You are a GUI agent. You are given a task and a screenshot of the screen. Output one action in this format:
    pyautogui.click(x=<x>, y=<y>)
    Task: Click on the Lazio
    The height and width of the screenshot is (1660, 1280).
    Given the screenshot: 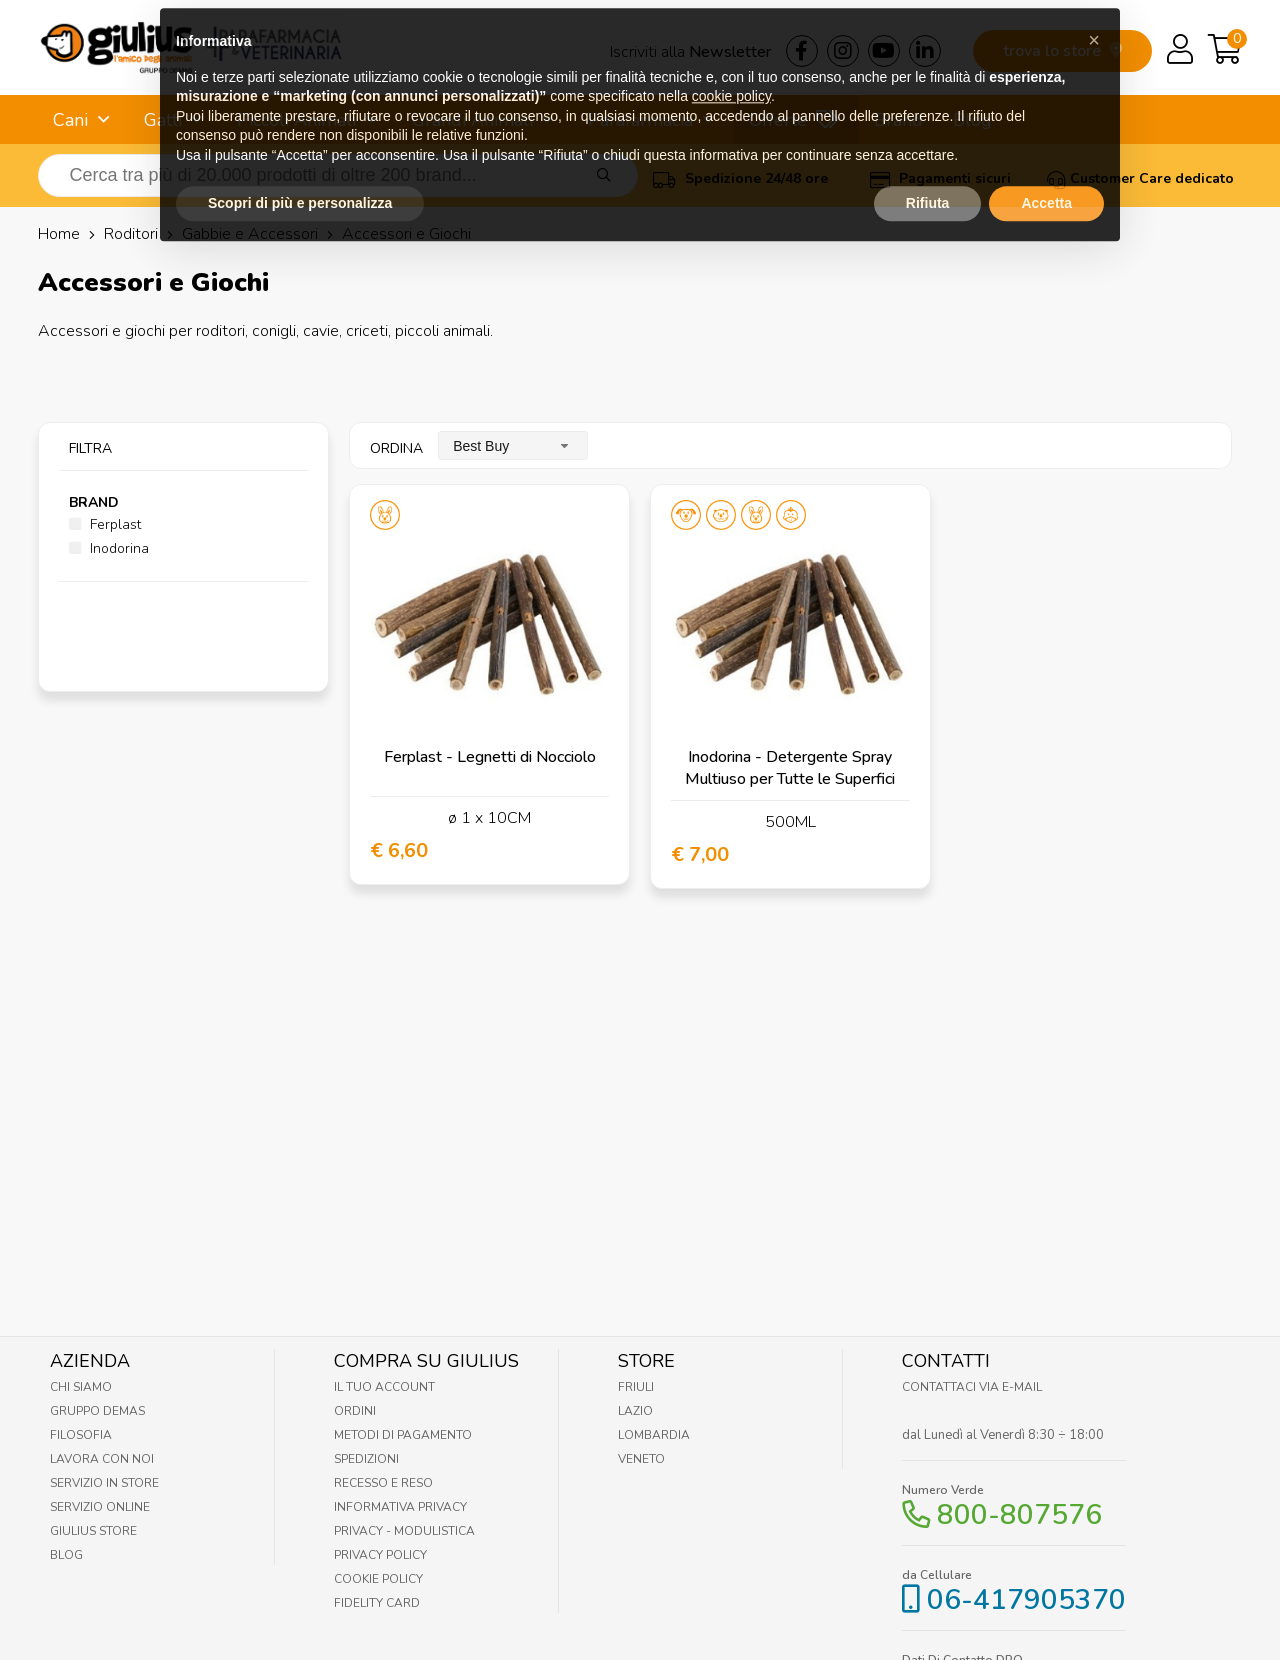 What is the action you would take?
    pyautogui.click(x=635, y=1411)
    